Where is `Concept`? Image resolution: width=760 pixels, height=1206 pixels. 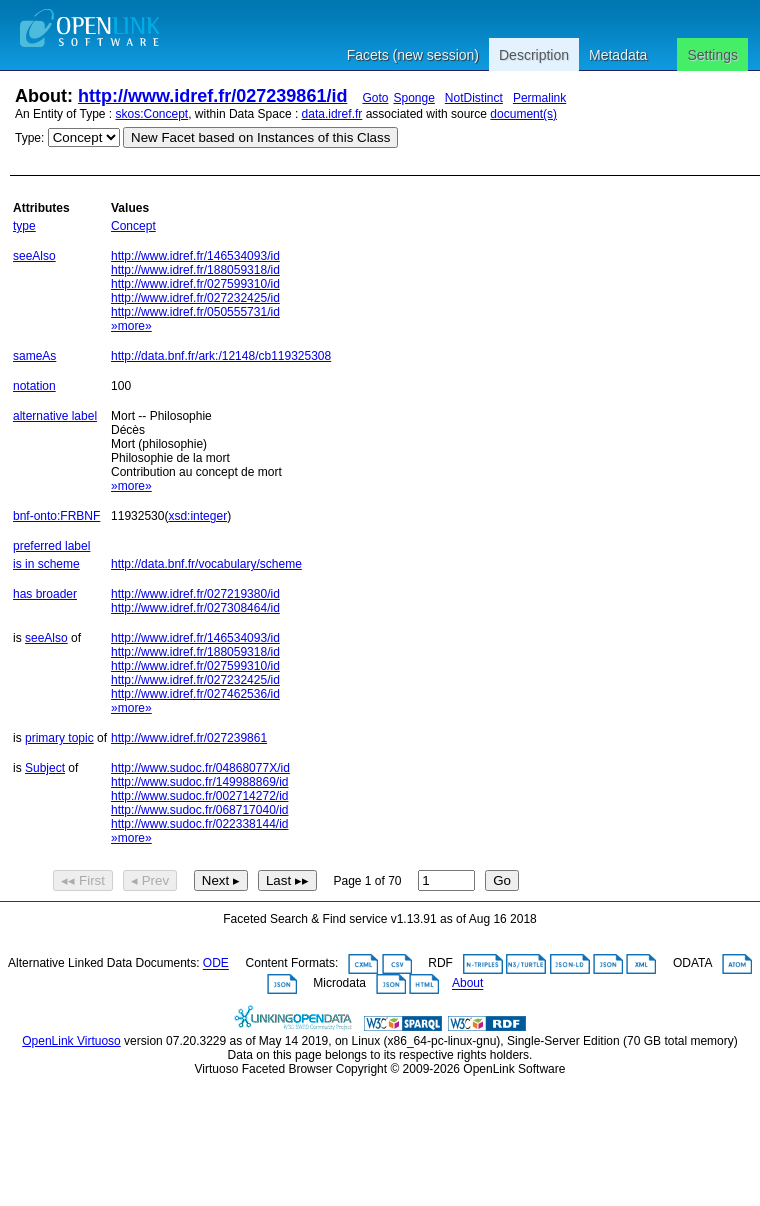 Concept is located at coordinates (133, 226).